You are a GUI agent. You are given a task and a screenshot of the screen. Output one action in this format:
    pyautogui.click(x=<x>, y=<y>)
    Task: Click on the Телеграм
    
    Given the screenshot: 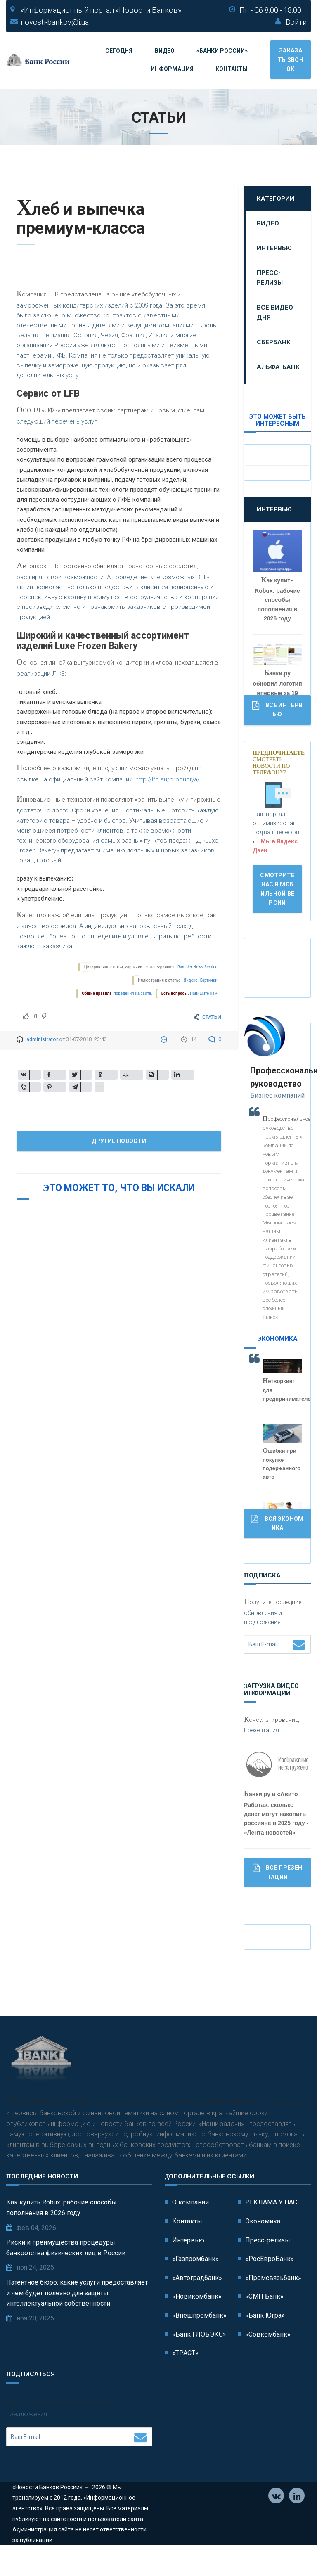 What is the action you would take?
    pyautogui.click(x=296, y=2523)
    